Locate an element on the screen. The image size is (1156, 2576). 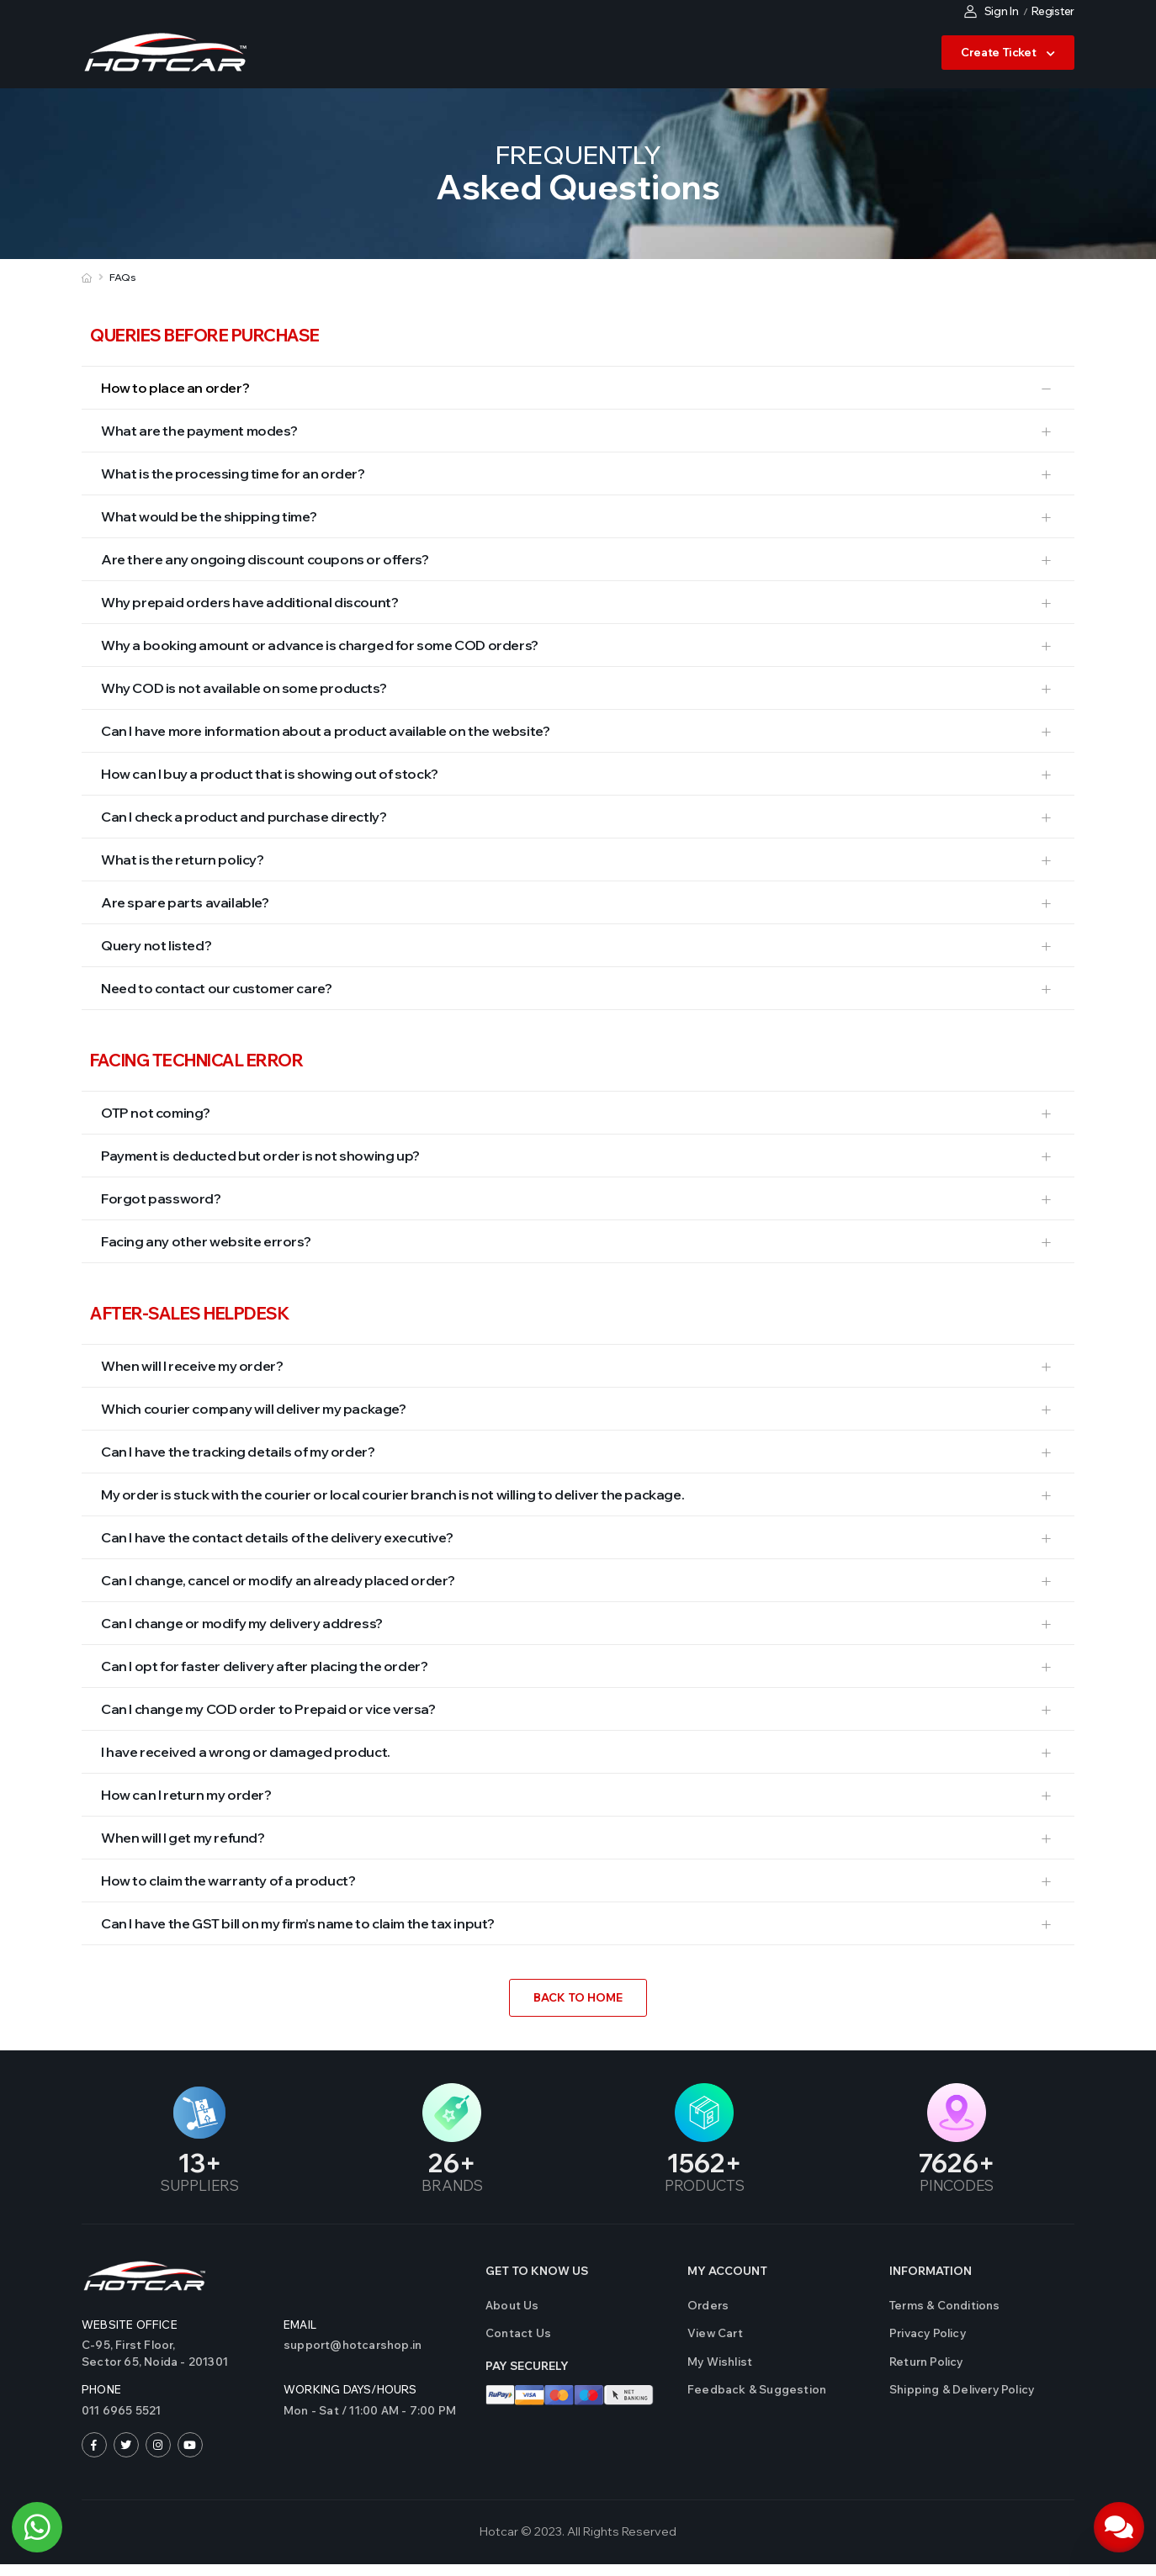
Email is located at coordinates (300, 2324).